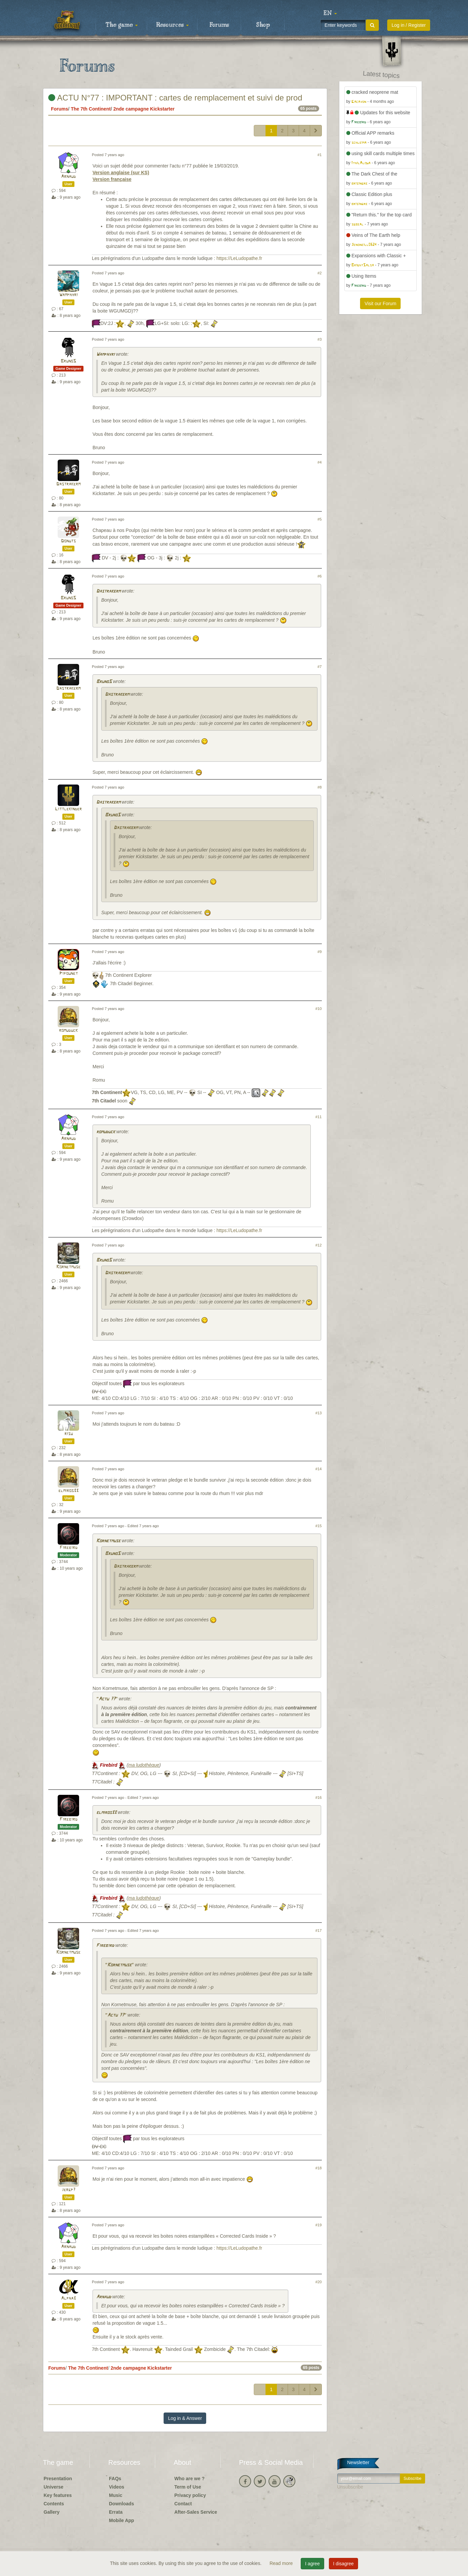 This screenshot has width=468, height=2576. I want to click on Version française, so click(112, 179).